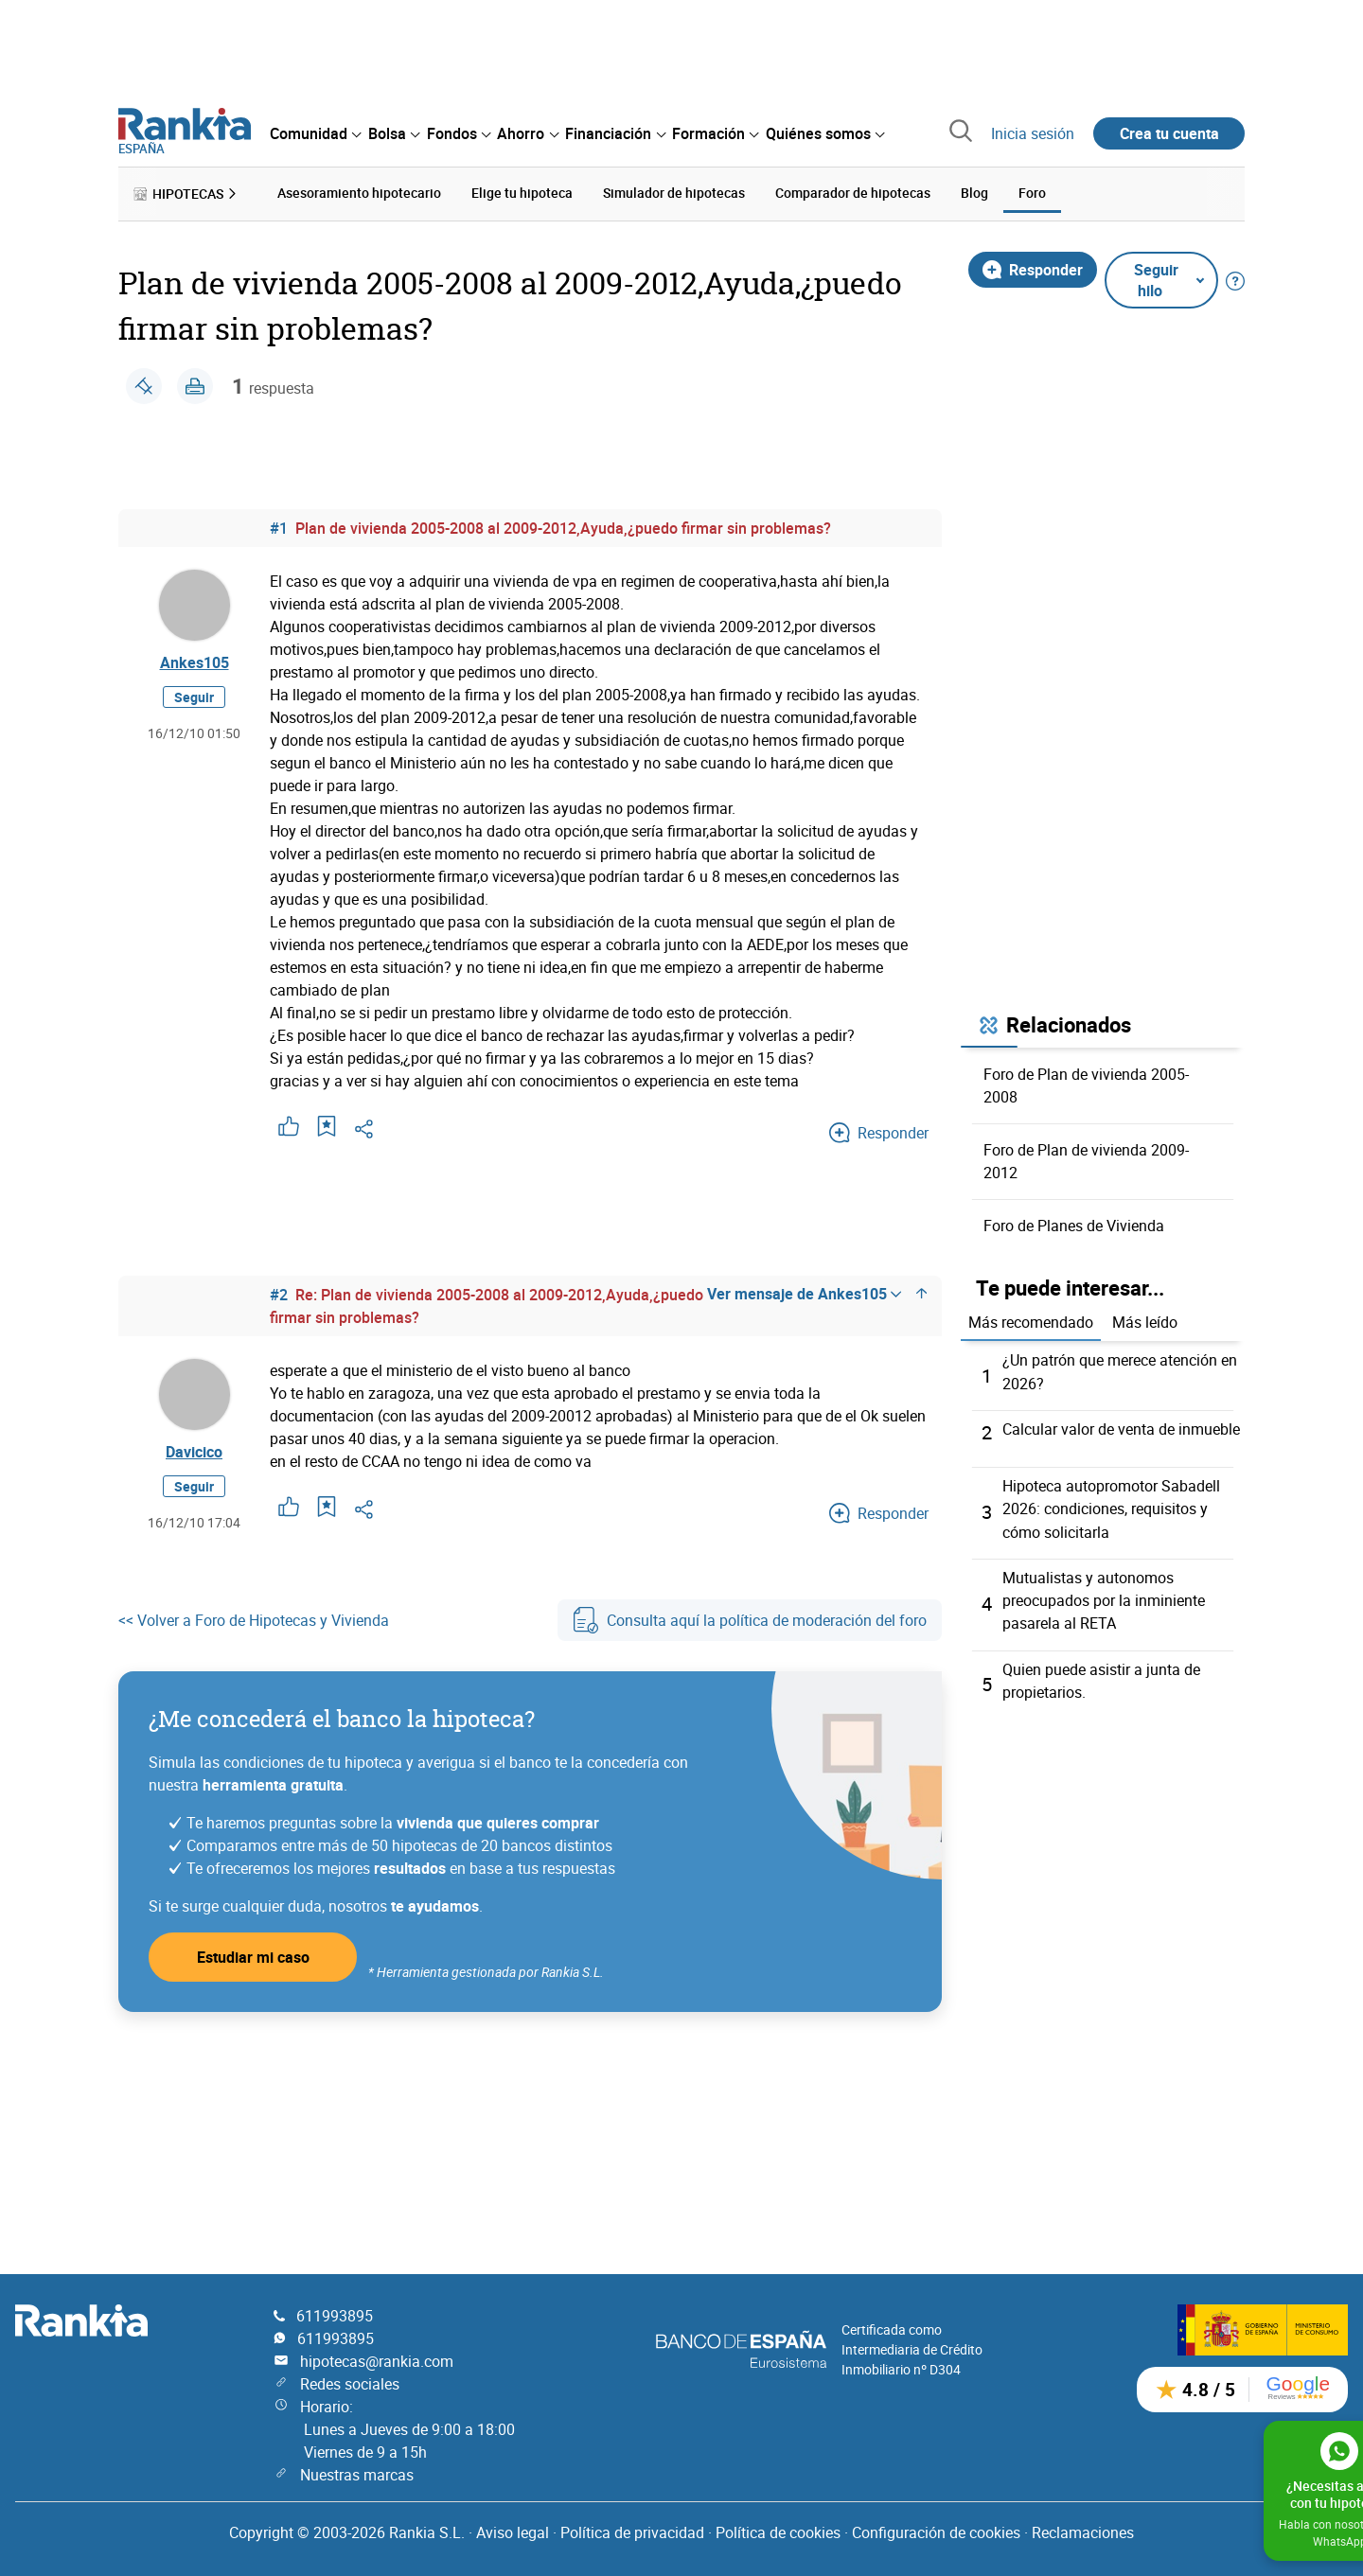 The width and height of the screenshot is (1363, 2576). Describe the element at coordinates (852, 192) in the screenshot. I see `Comparador de hipotecas [menuitem]` at that location.